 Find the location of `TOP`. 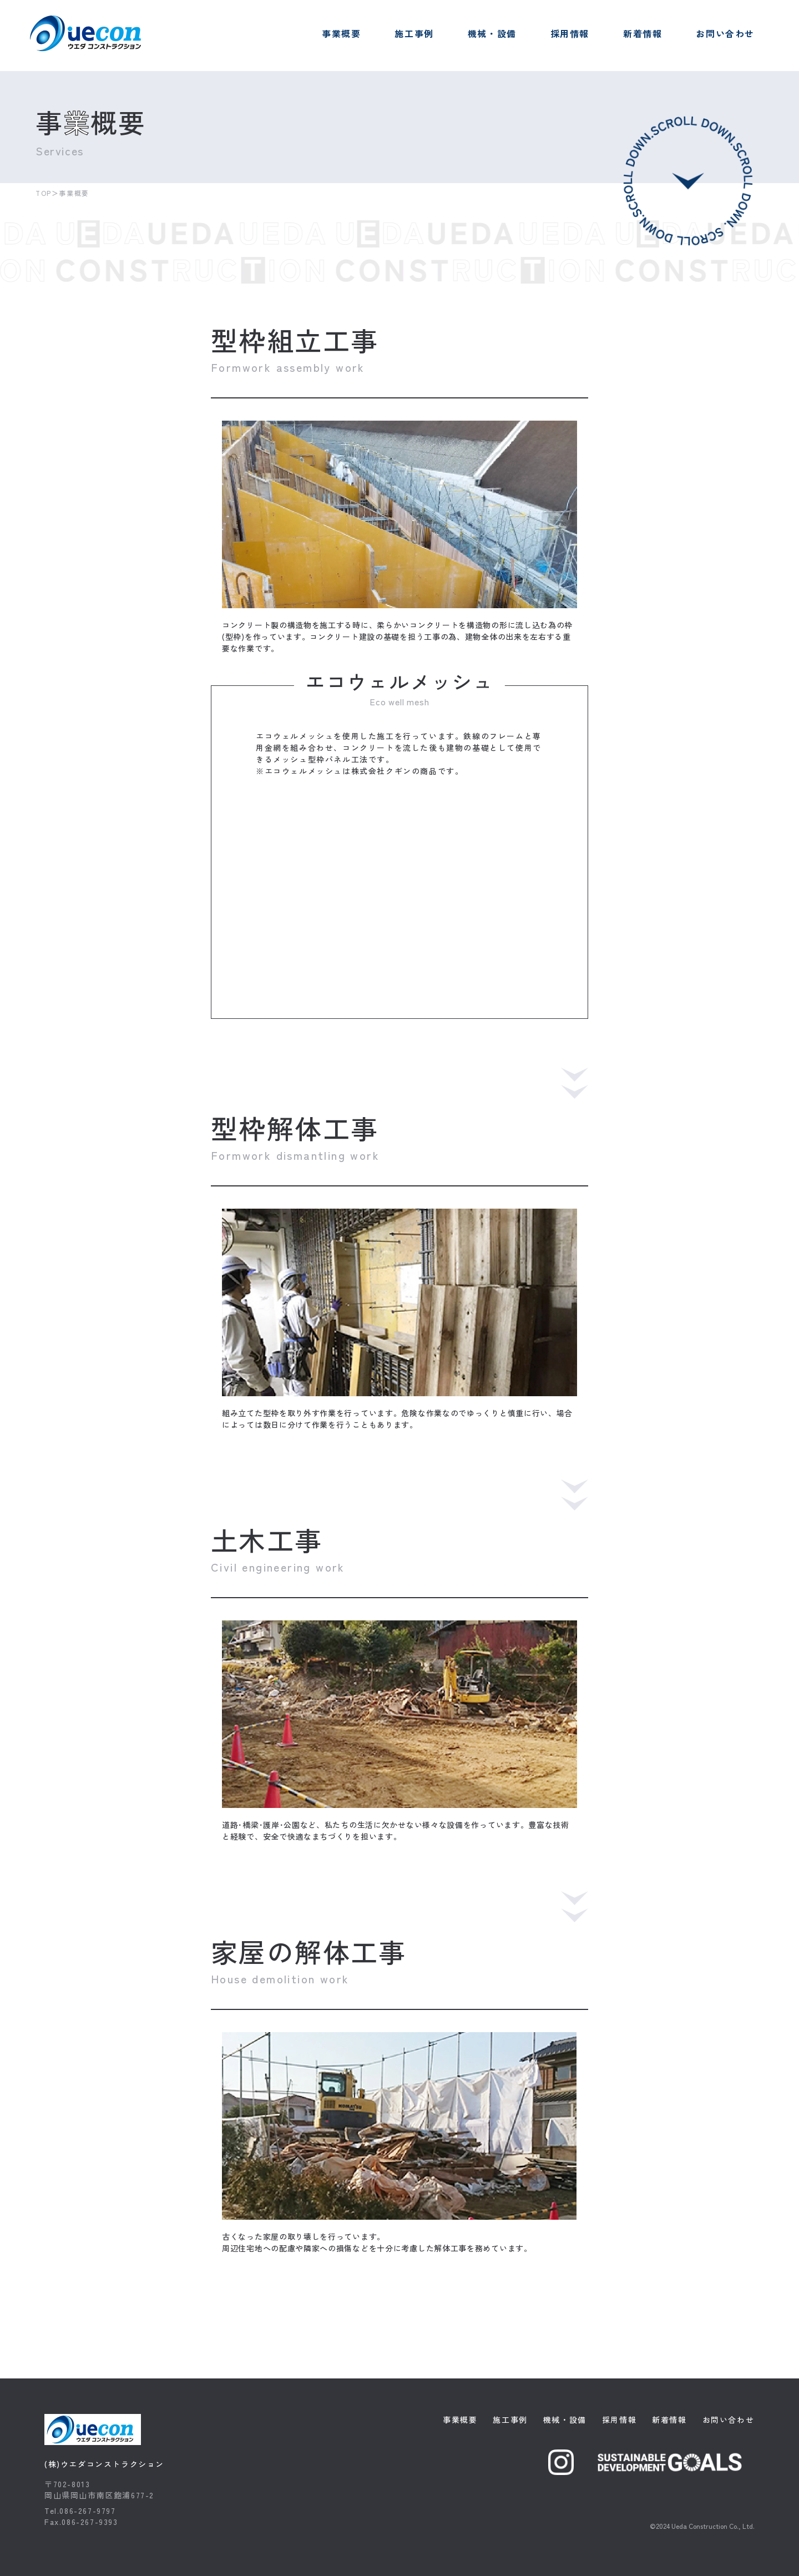

TOP is located at coordinates (44, 193).